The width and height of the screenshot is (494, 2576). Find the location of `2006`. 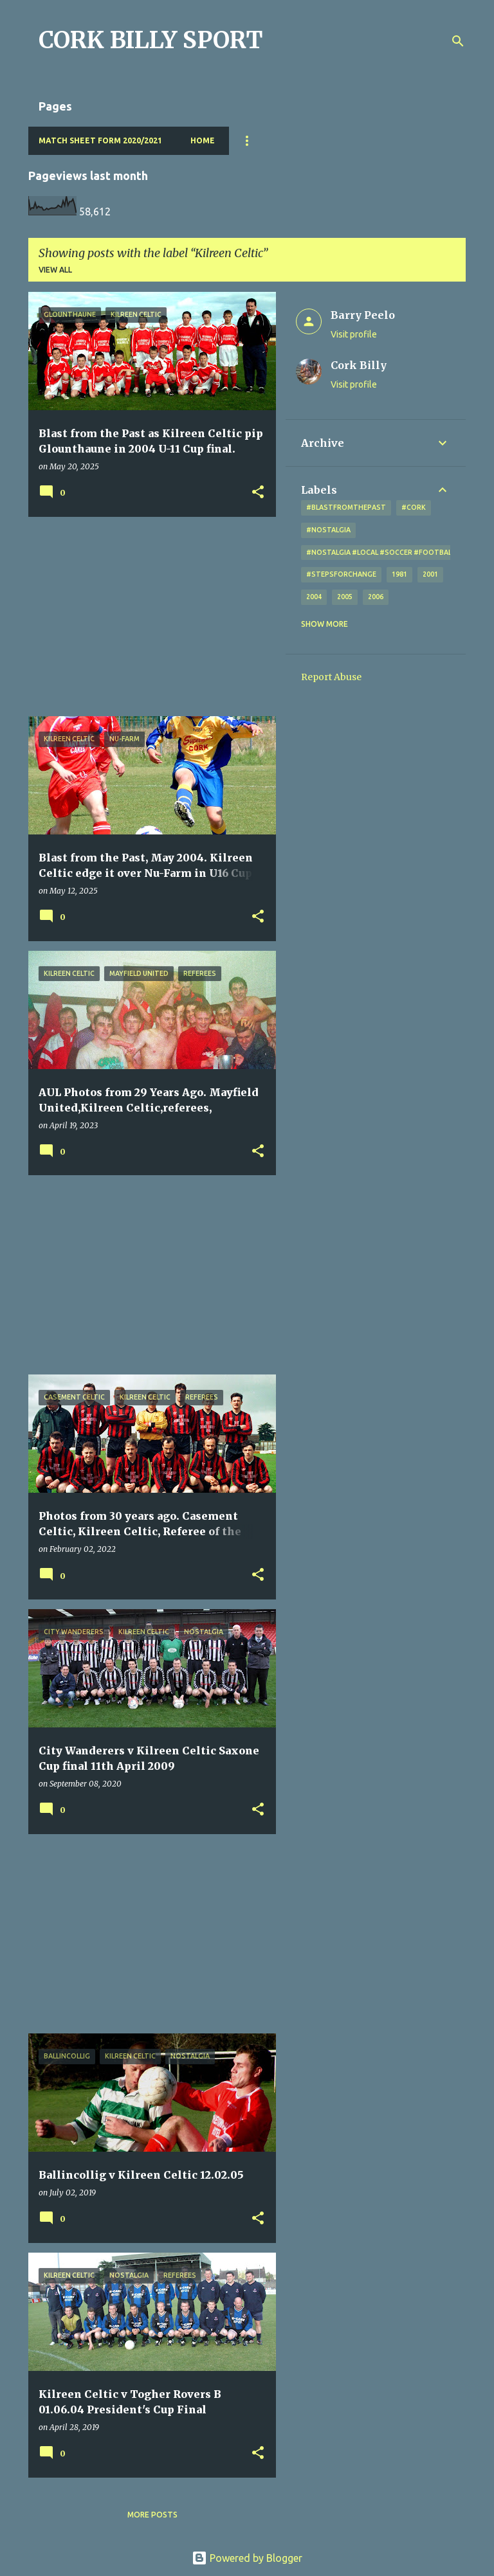

2006 is located at coordinates (375, 596).